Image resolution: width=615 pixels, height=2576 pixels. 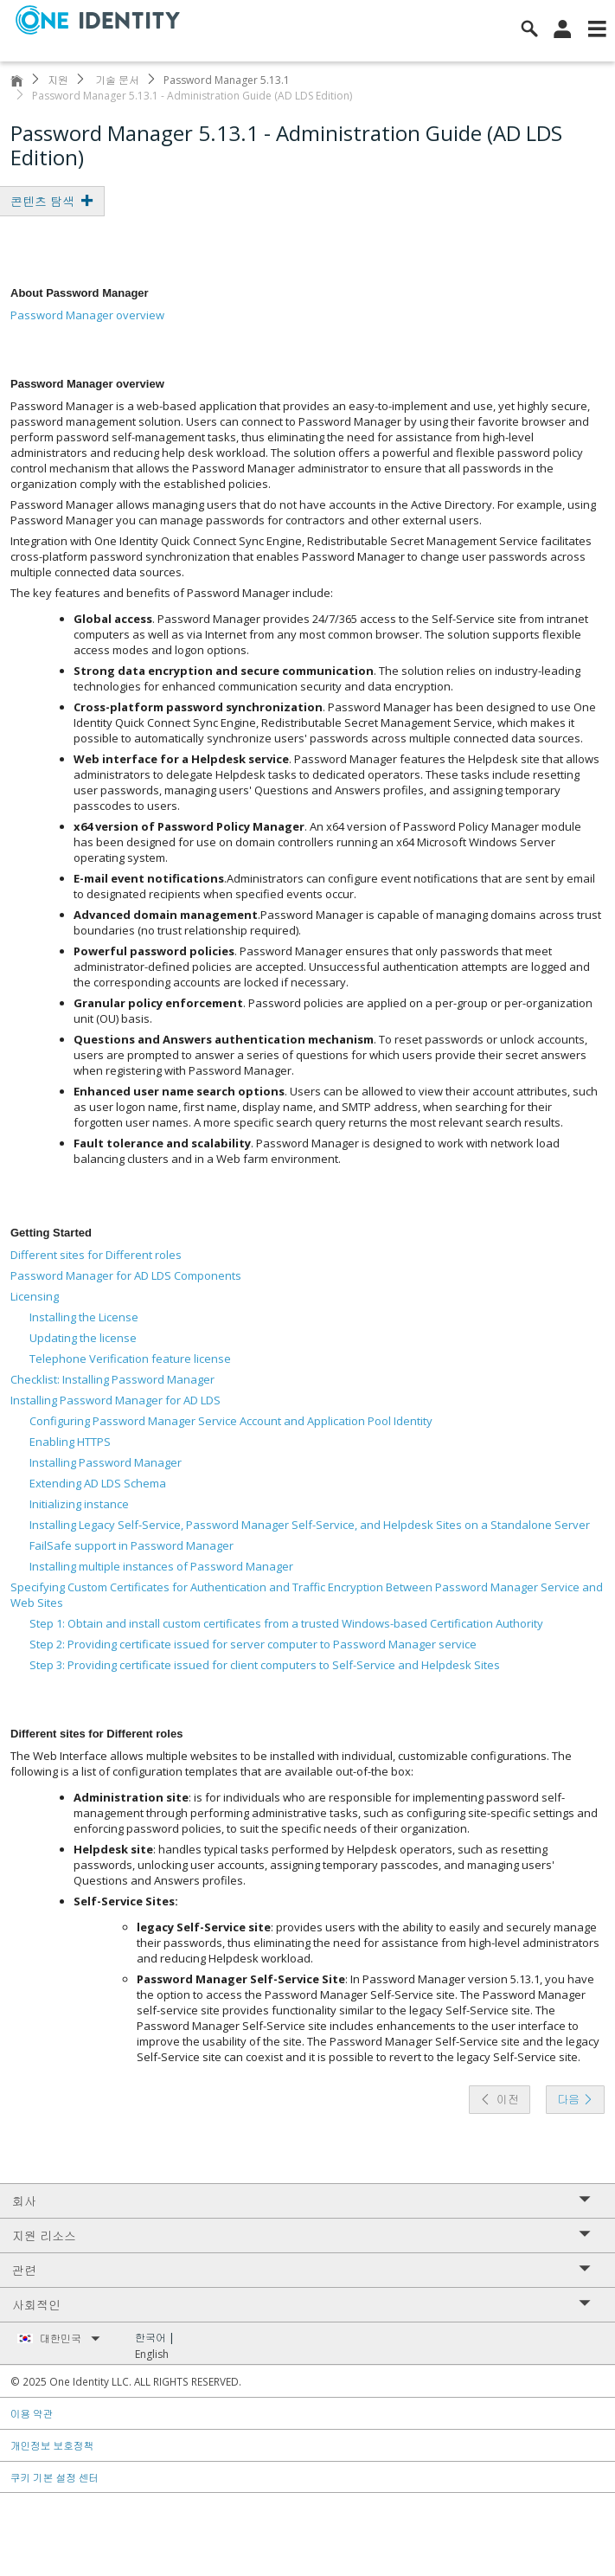 I want to click on 대한민국, so click(x=70, y=2338).